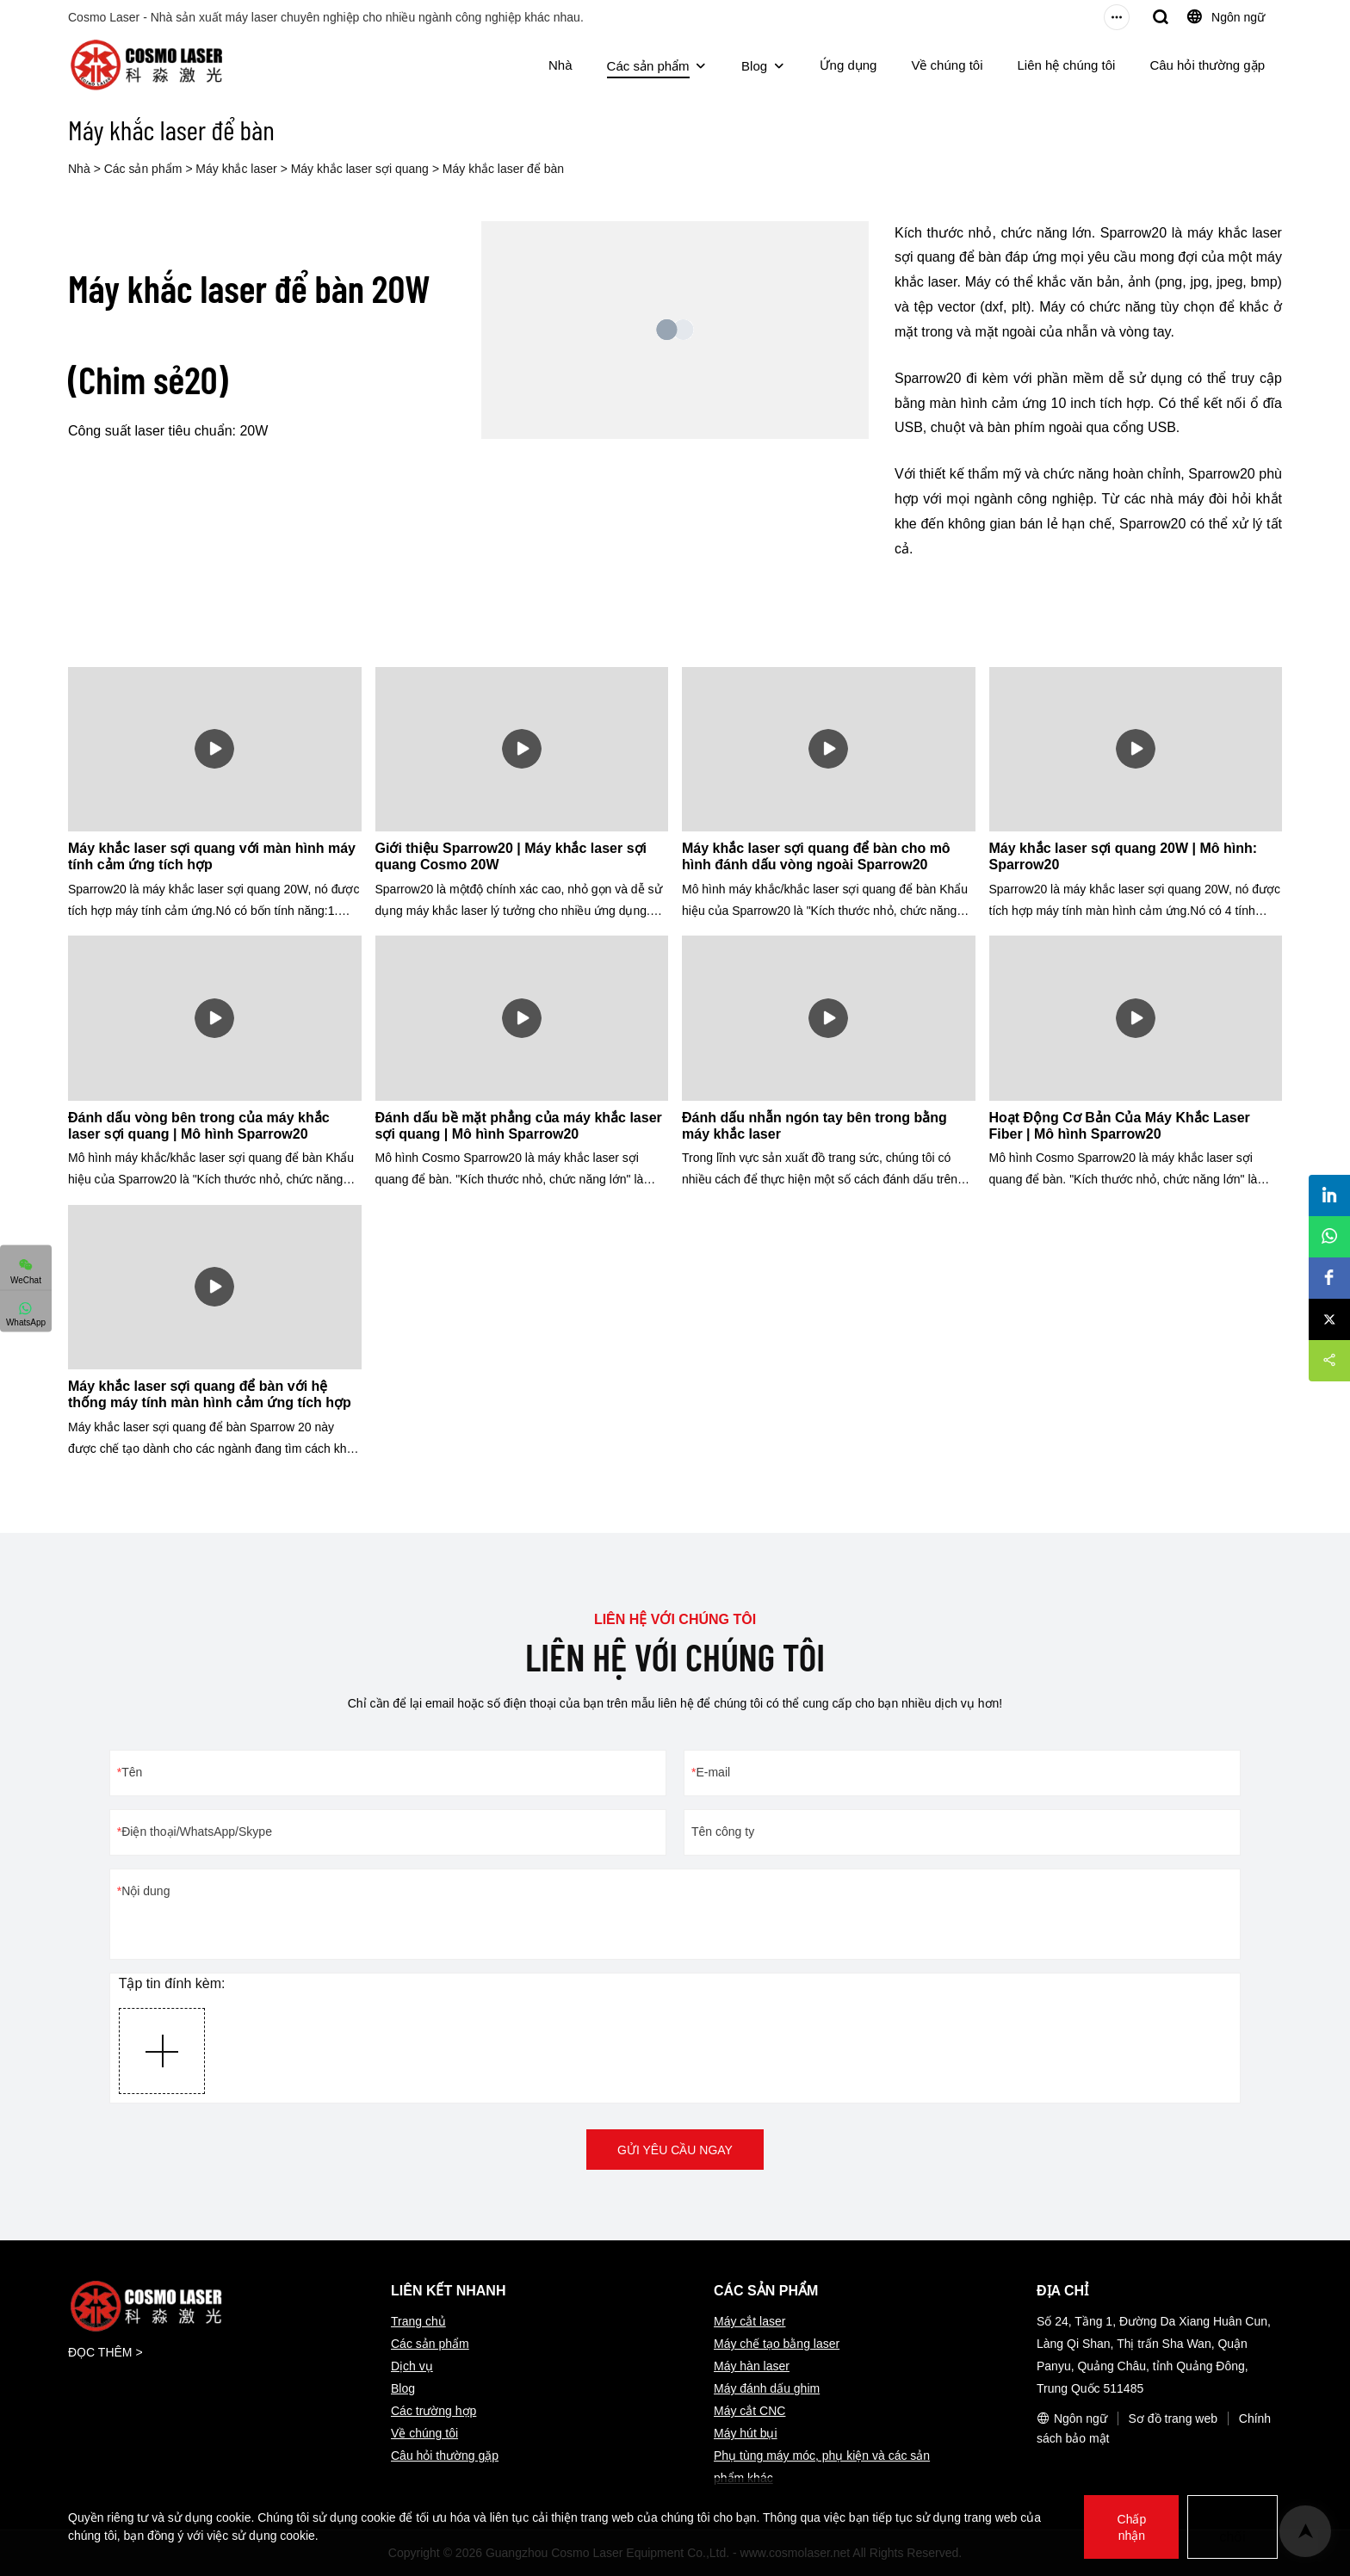  Describe the element at coordinates (1067, 65) in the screenshot. I see `Liên hệ chúng tôi` at that location.